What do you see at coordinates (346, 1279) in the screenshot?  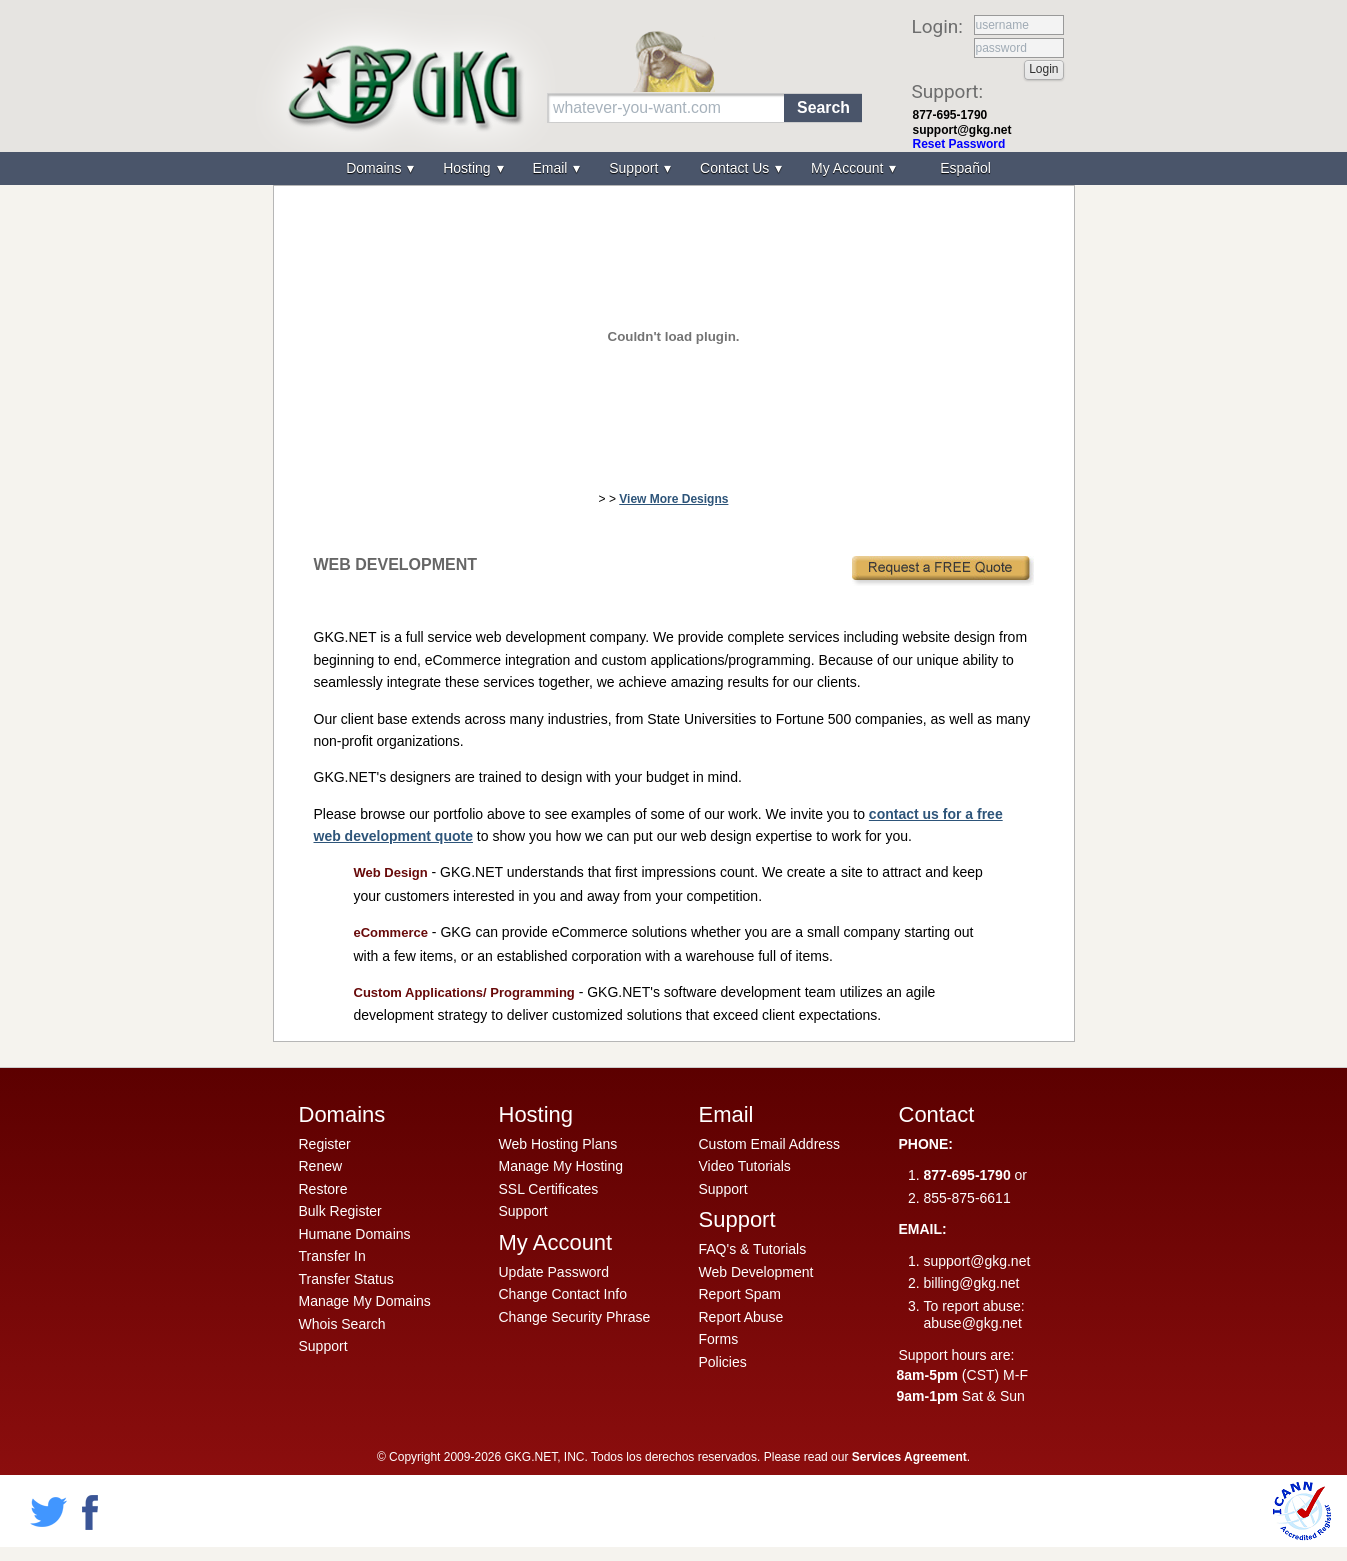 I see `Transfer Status` at bounding box center [346, 1279].